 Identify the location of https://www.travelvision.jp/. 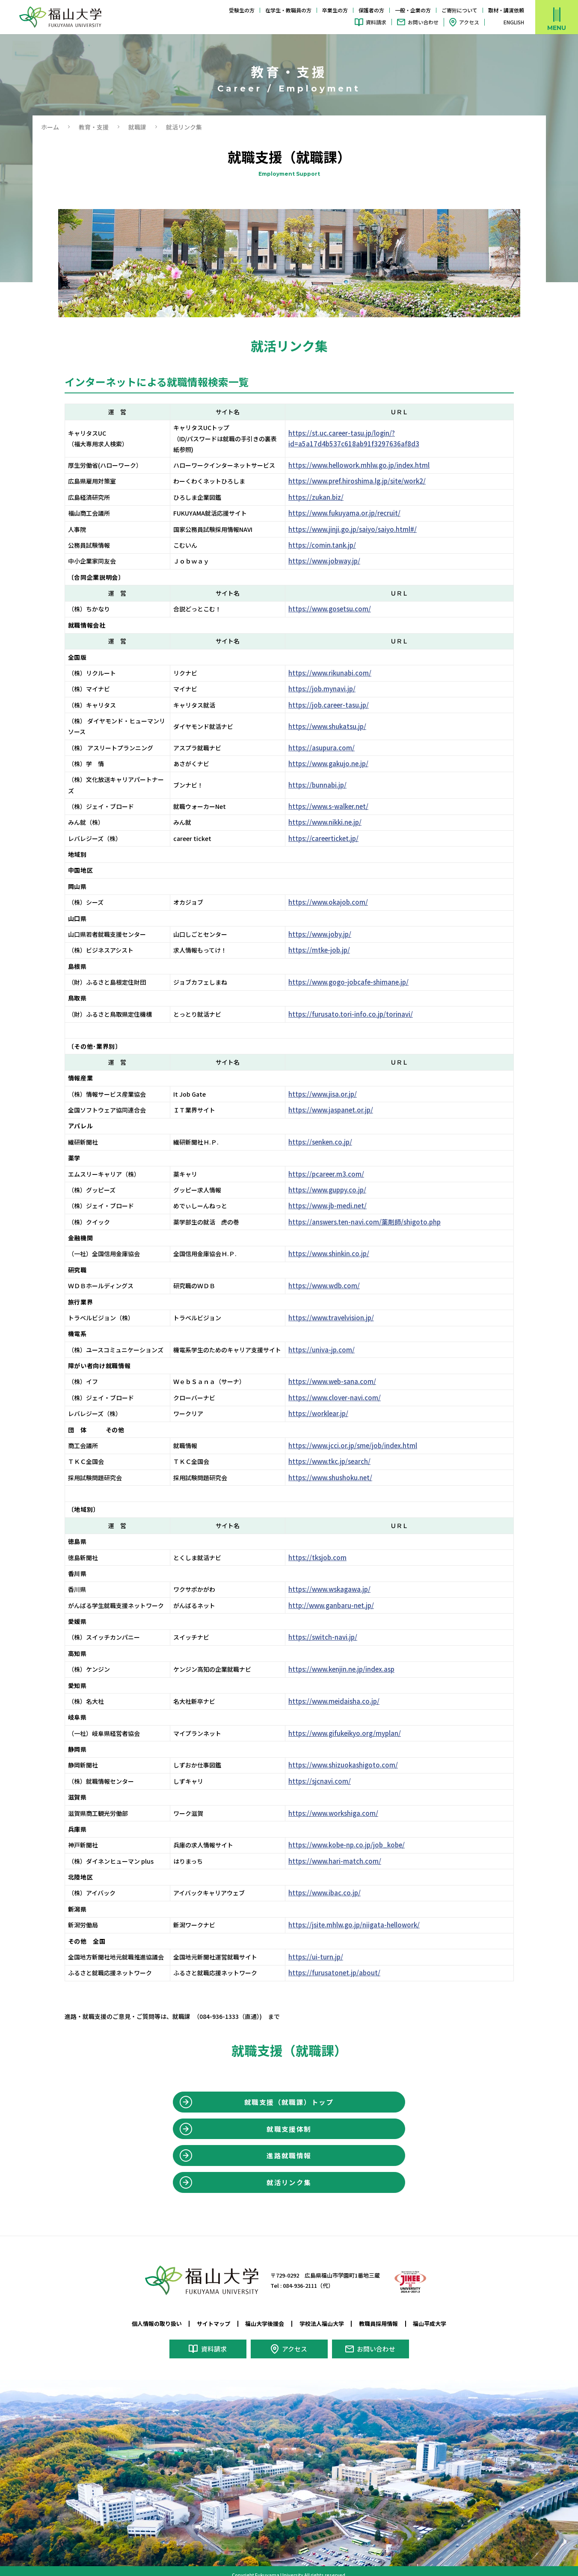
(340, 1307).